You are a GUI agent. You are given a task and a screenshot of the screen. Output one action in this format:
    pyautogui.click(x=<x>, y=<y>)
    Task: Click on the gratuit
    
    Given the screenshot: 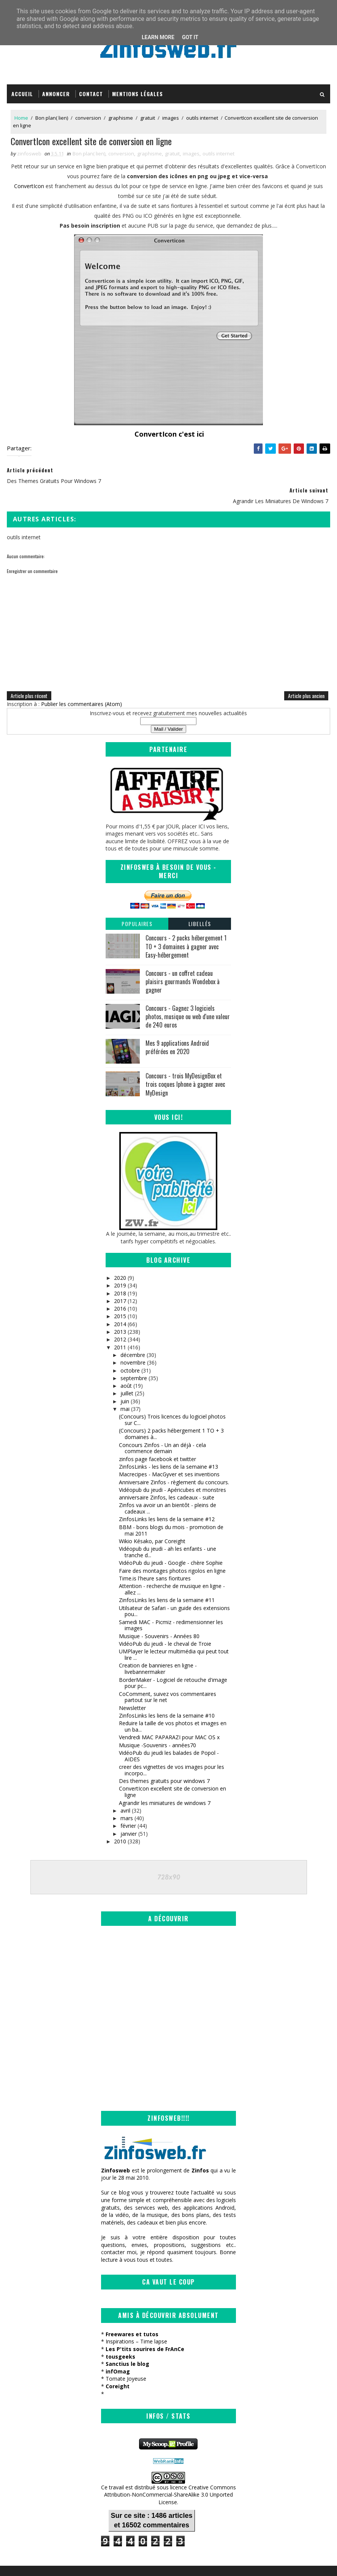 What is the action you would take?
    pyautogui.click(x=147, y=119)
    